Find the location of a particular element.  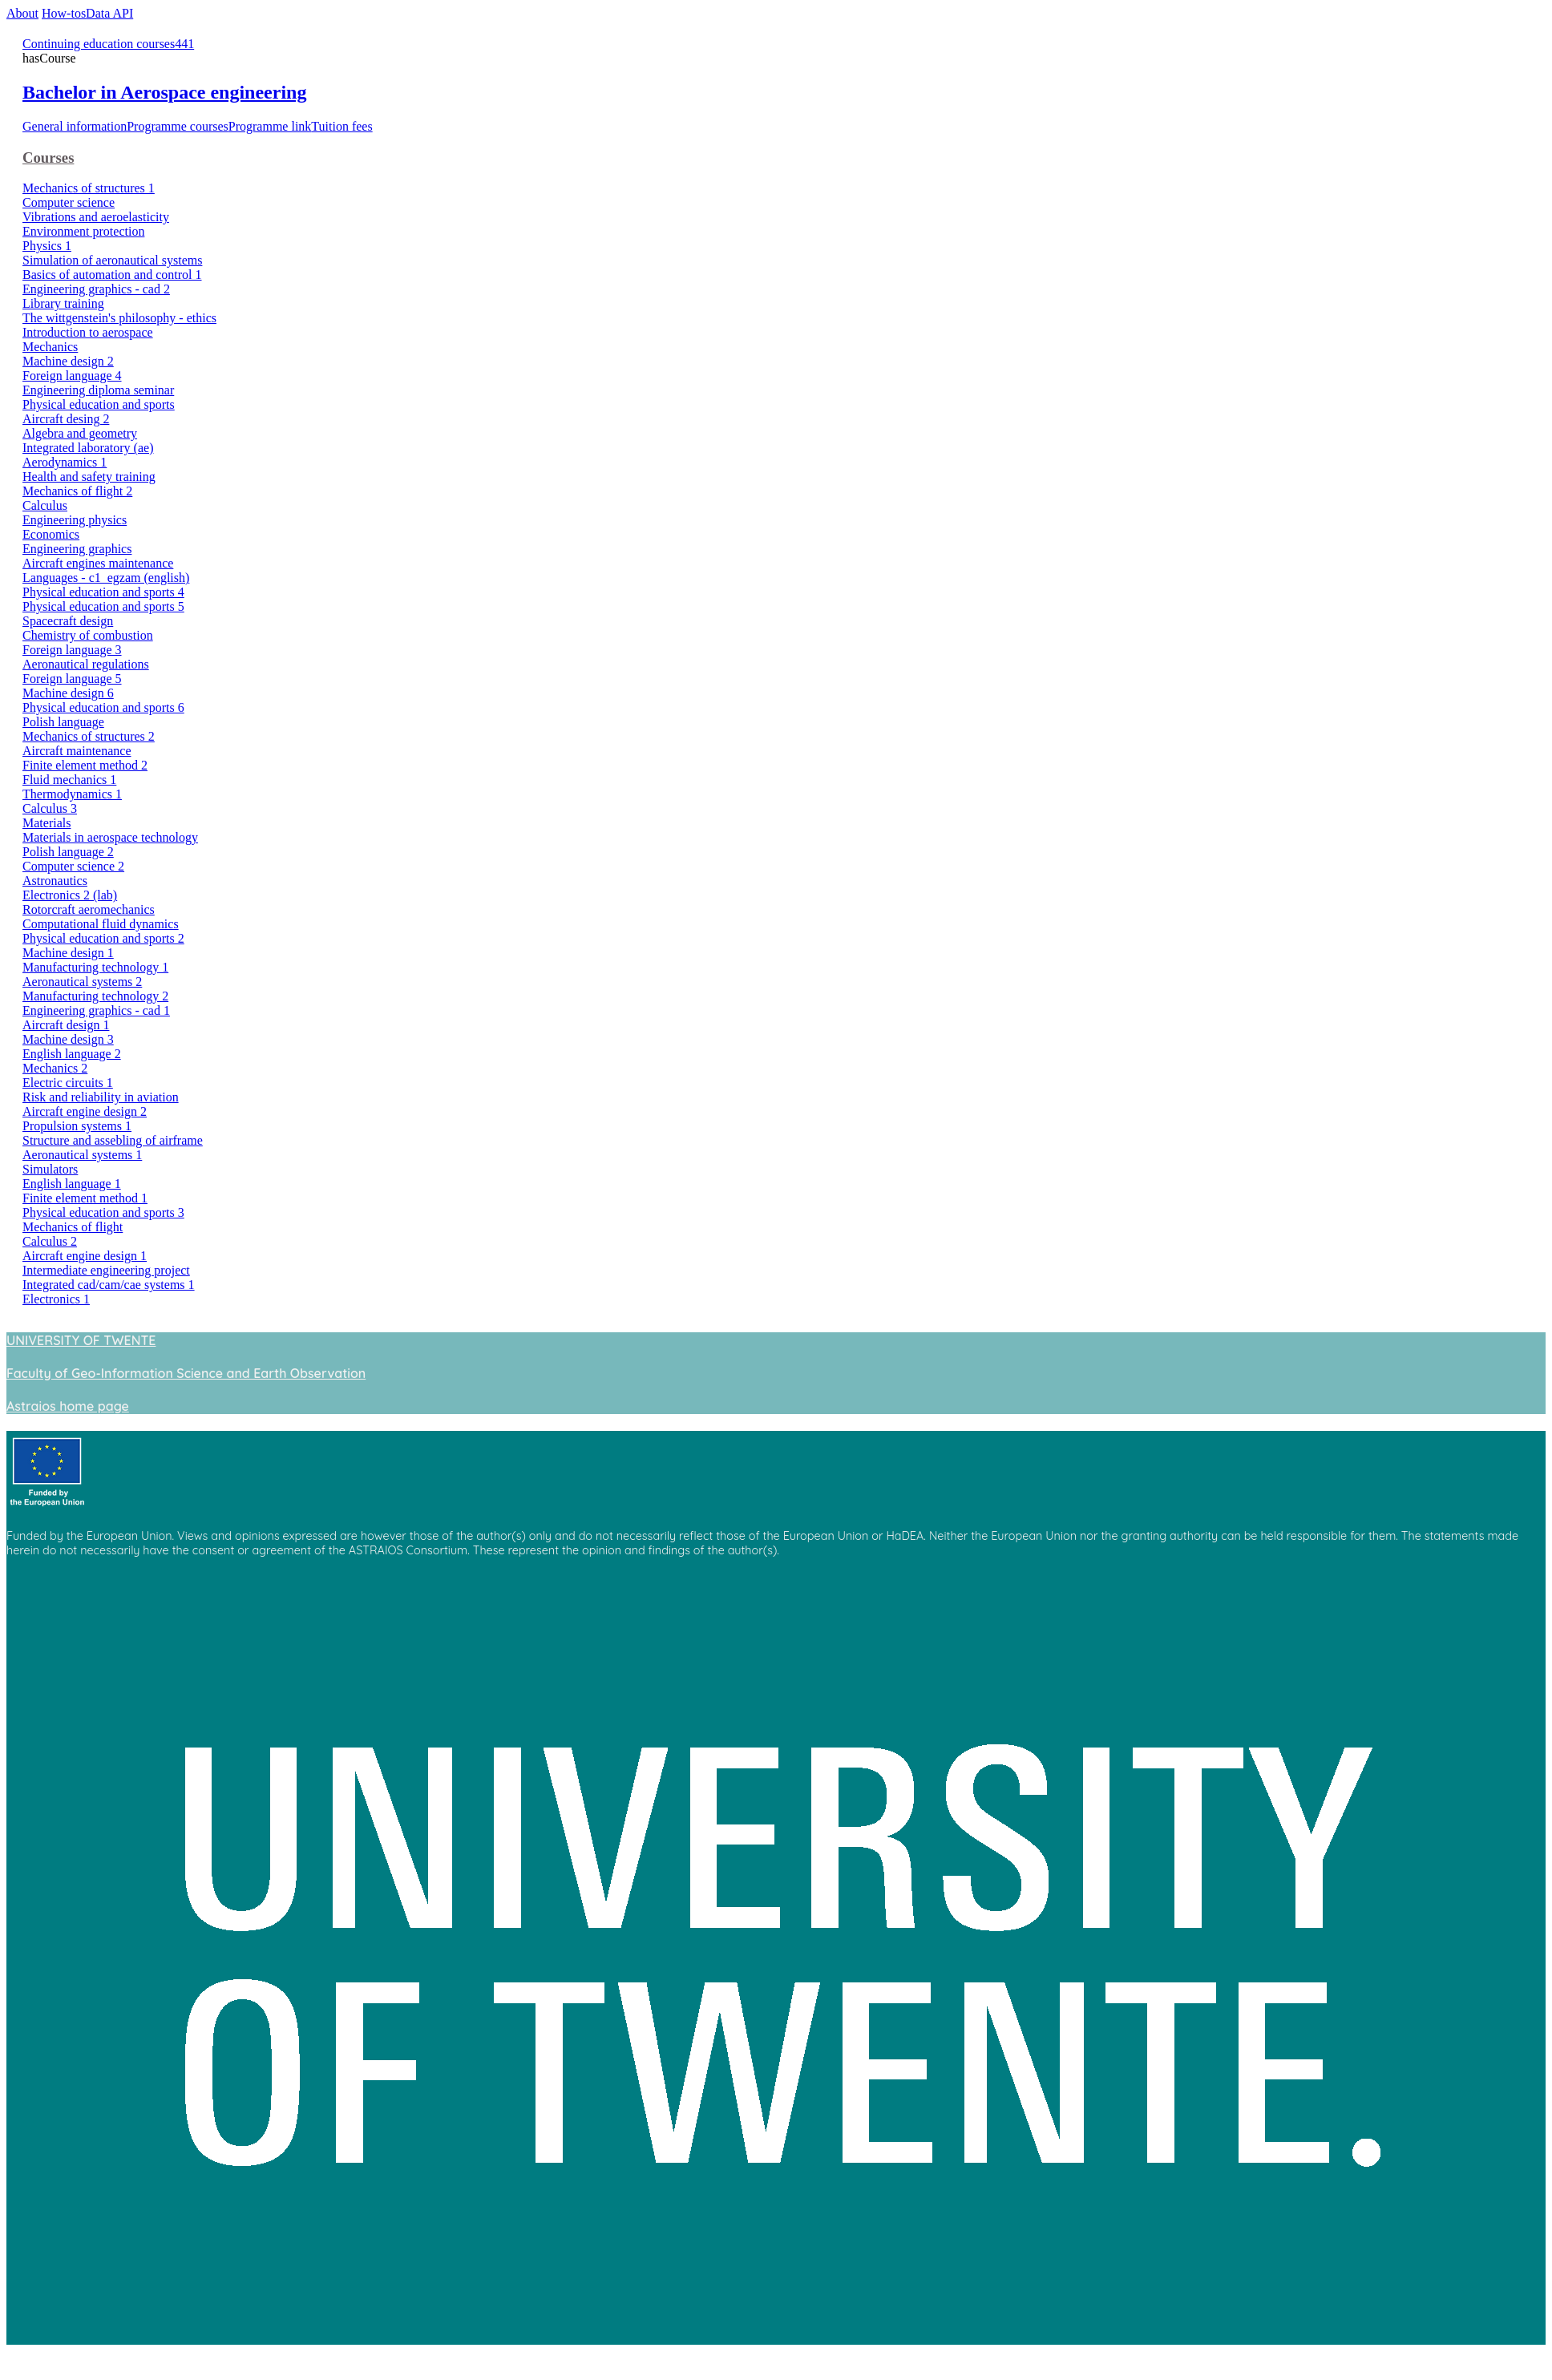

Faculty of Geo-Information Science and Earth Observation is located at coordinates (186, 1373).